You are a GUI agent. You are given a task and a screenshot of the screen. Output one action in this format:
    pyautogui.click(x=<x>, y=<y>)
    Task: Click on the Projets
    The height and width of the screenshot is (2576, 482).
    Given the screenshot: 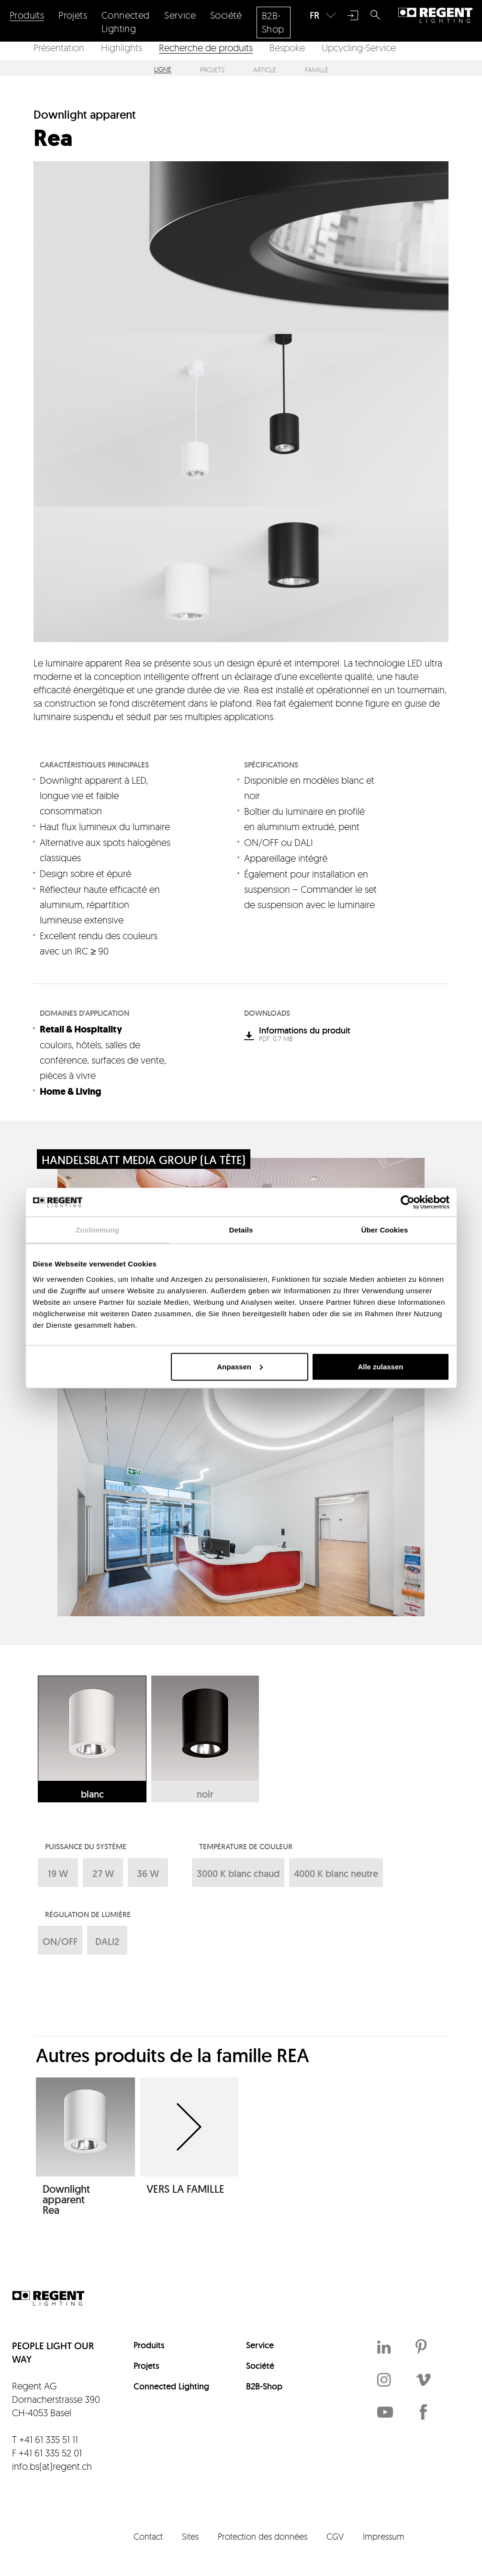 What is the action you would take?
    pyautogui.click(x=212, y=70)
    